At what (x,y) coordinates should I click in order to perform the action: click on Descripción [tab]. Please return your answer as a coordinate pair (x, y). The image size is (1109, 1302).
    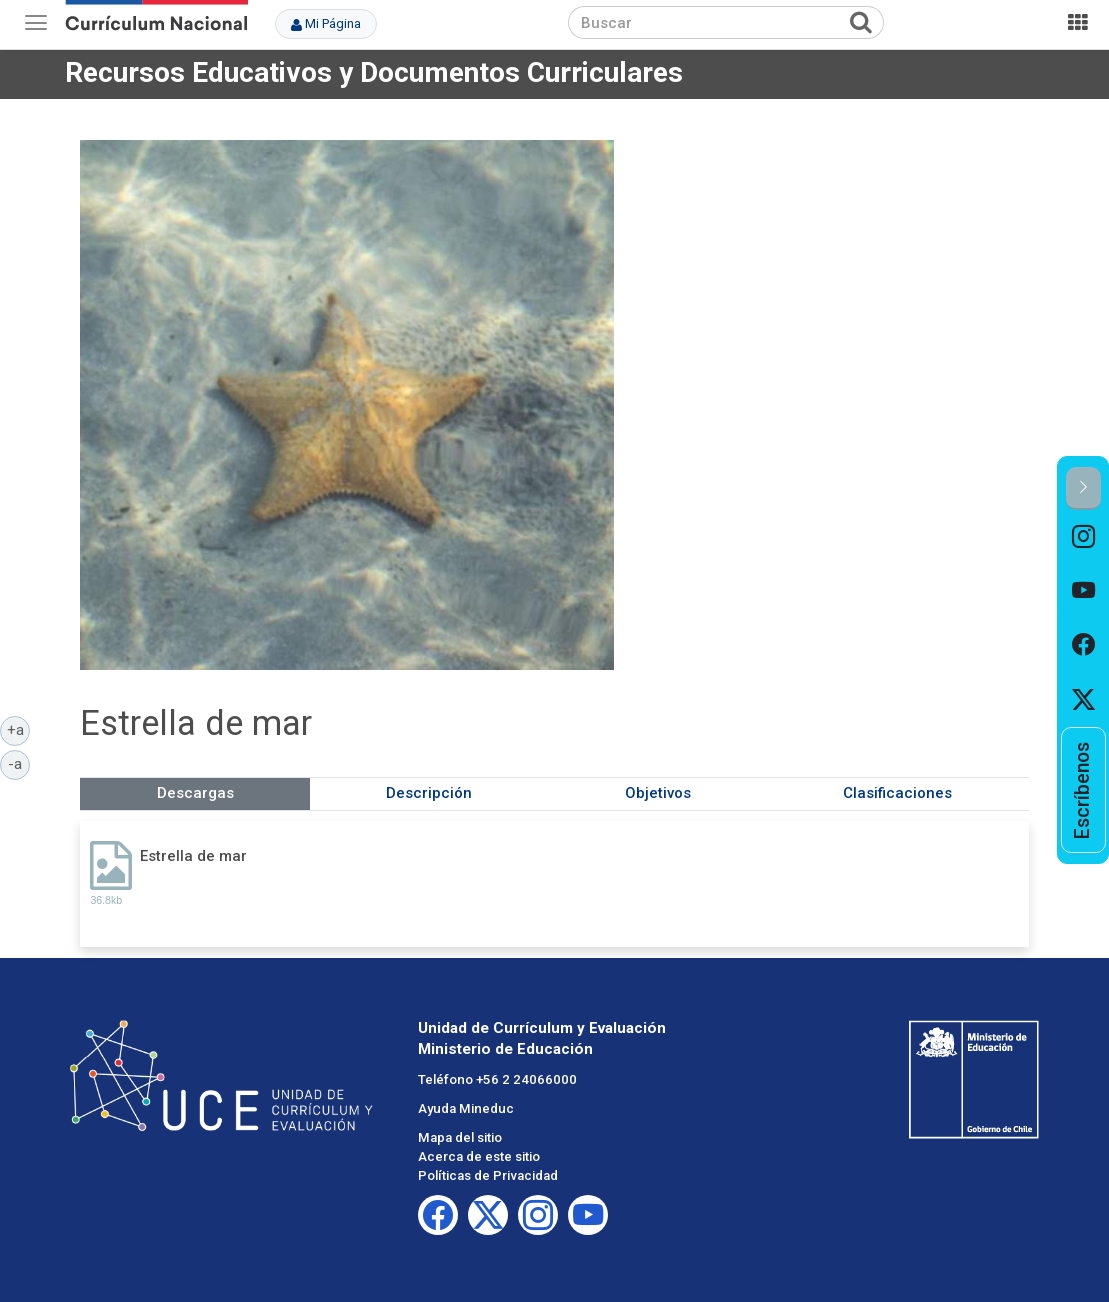
    Looking at the image, I should click on (429, 793).